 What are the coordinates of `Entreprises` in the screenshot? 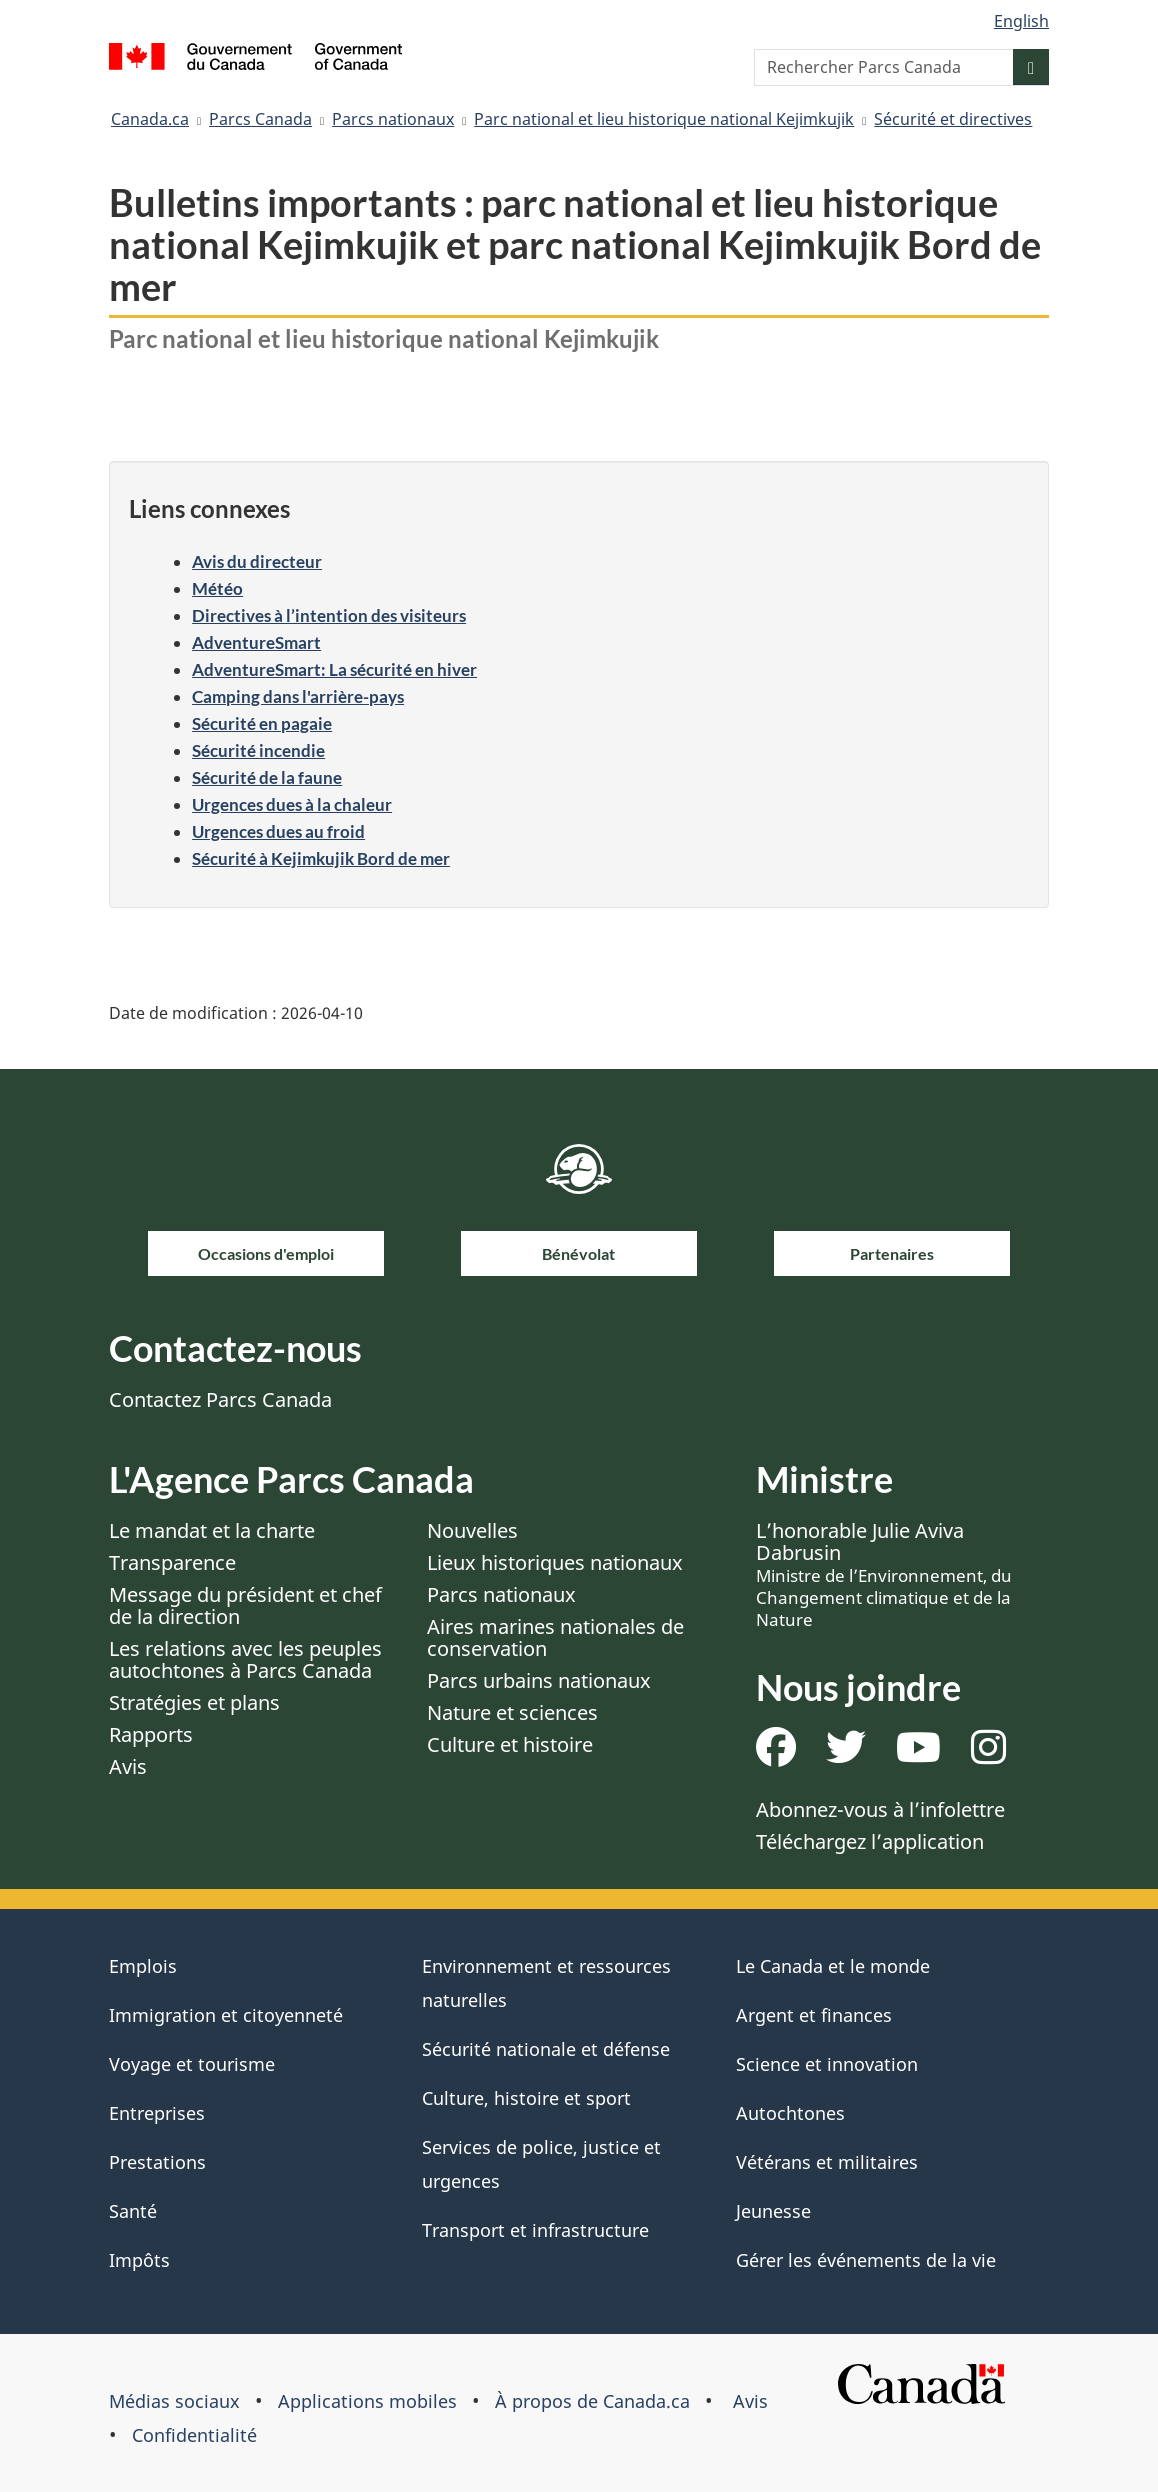 It's located at (157, 2113).